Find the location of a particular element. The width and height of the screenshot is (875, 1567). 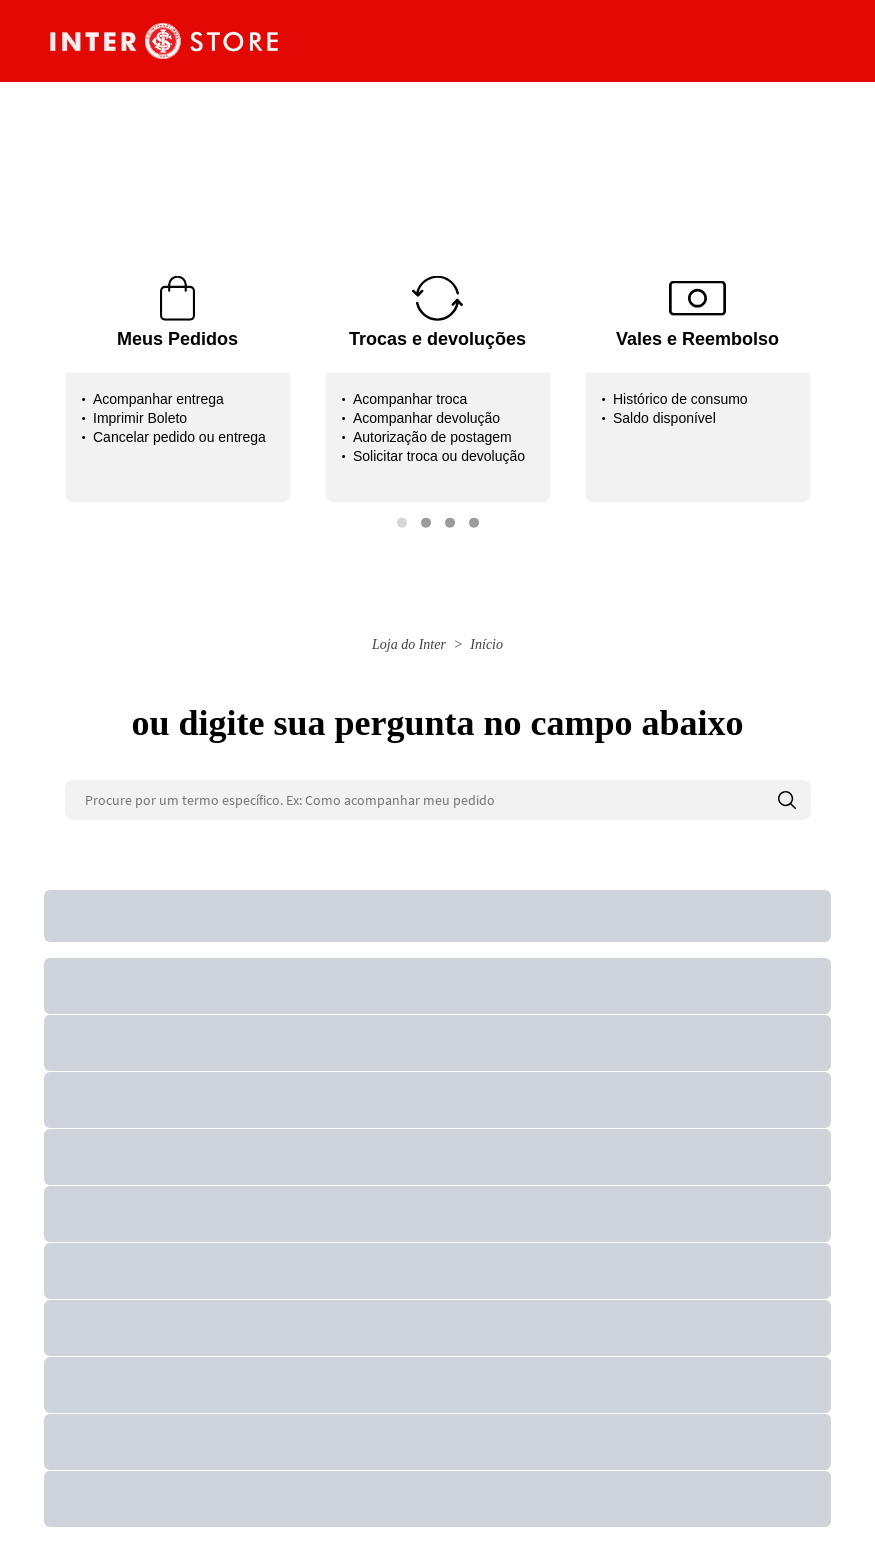

Autorização de postagem is located at coordinates (432, 437).